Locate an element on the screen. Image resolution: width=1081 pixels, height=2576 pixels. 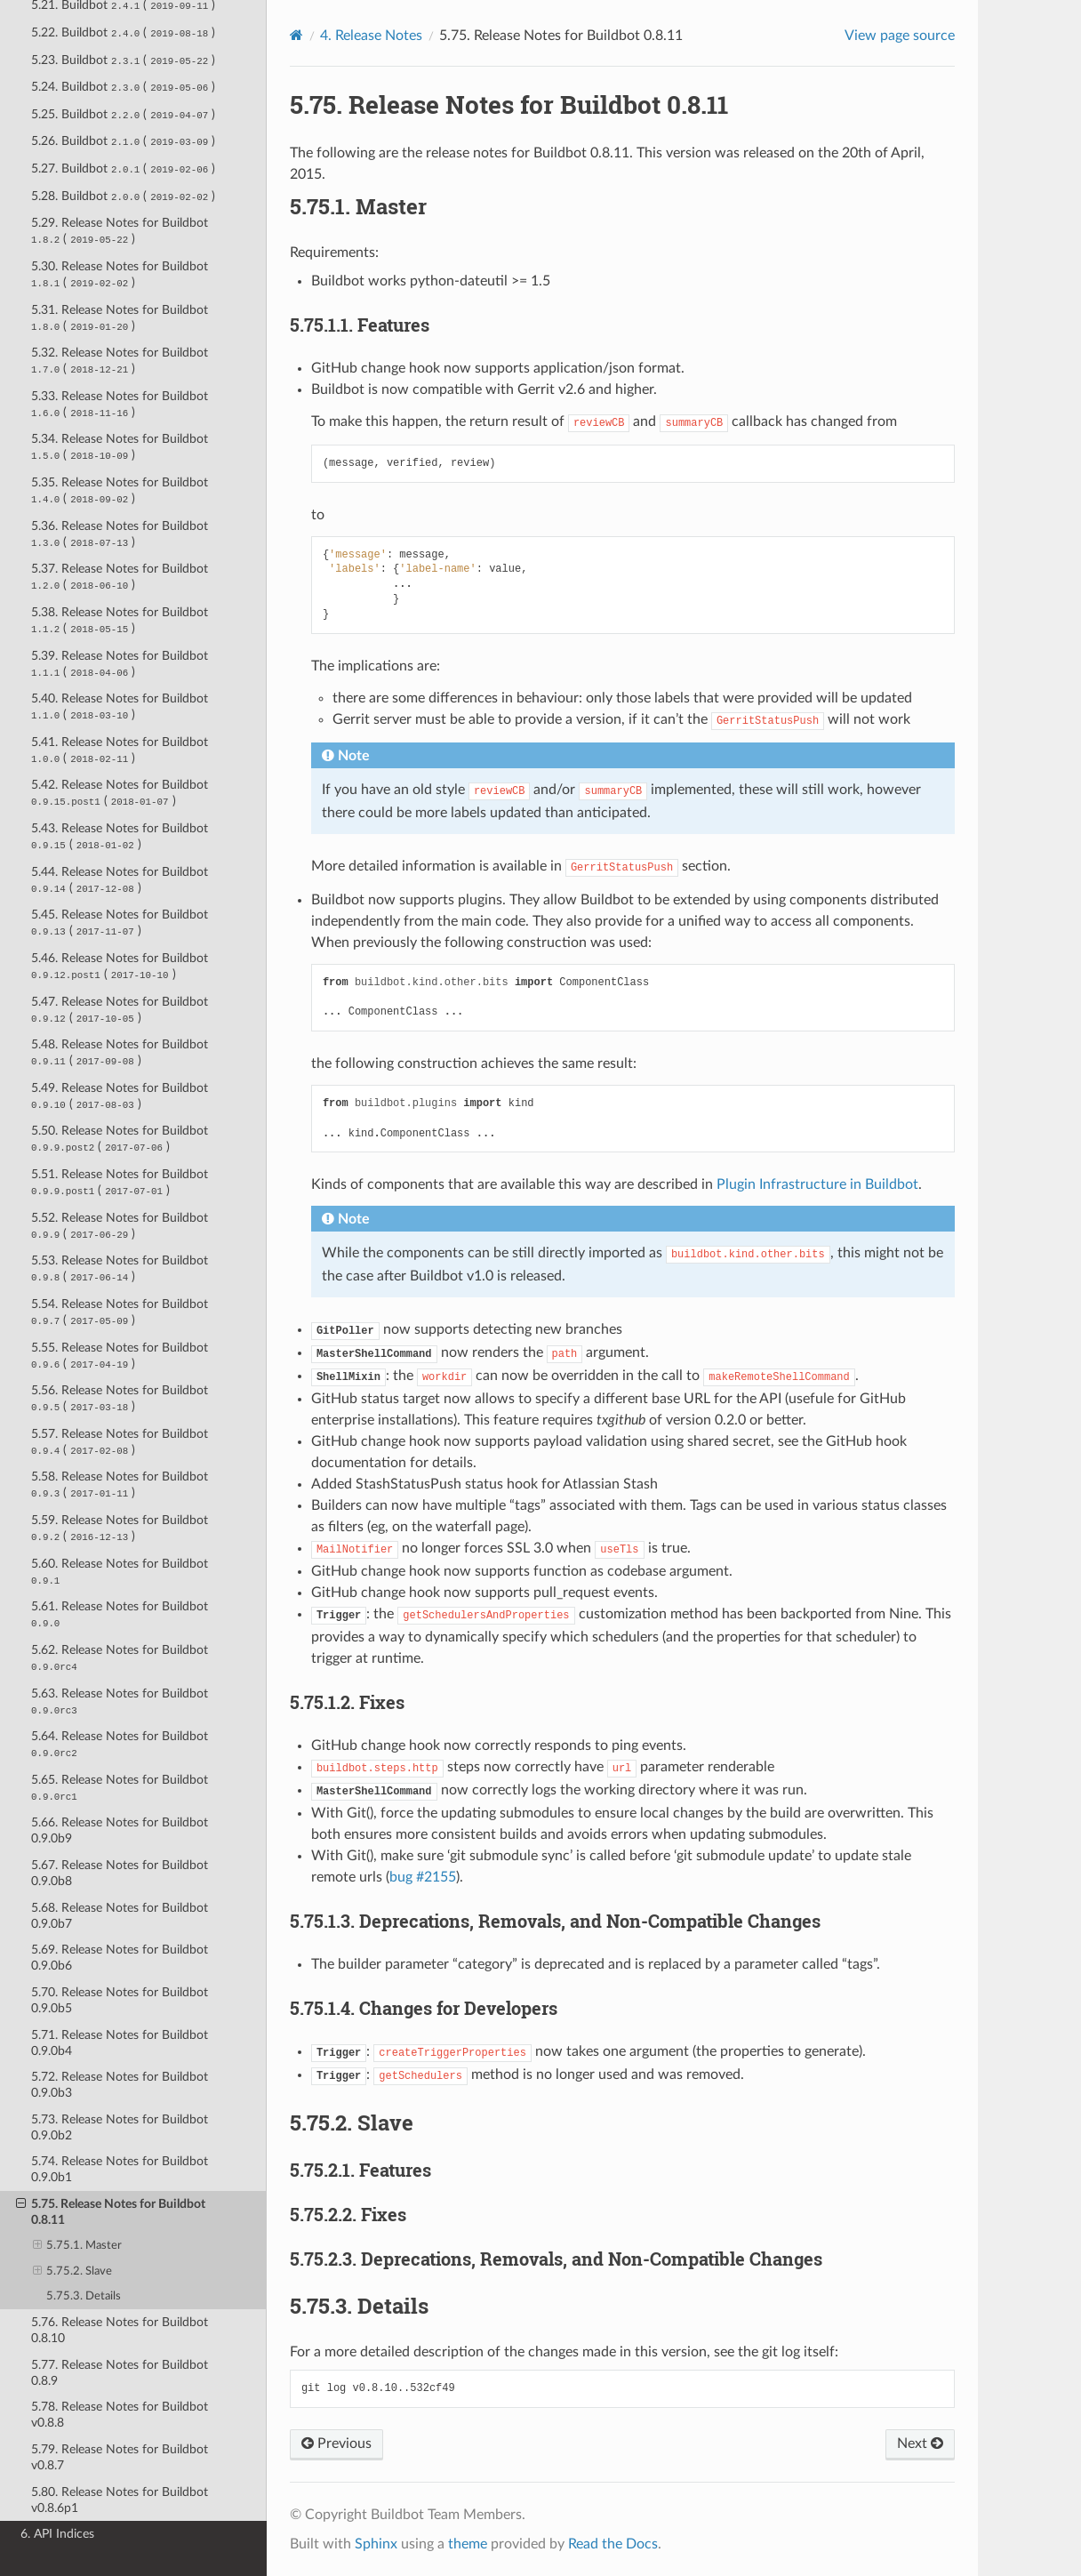
5.75. Release Notes for Buildbot 0.8.11 is located at coordinates (110, 2211).